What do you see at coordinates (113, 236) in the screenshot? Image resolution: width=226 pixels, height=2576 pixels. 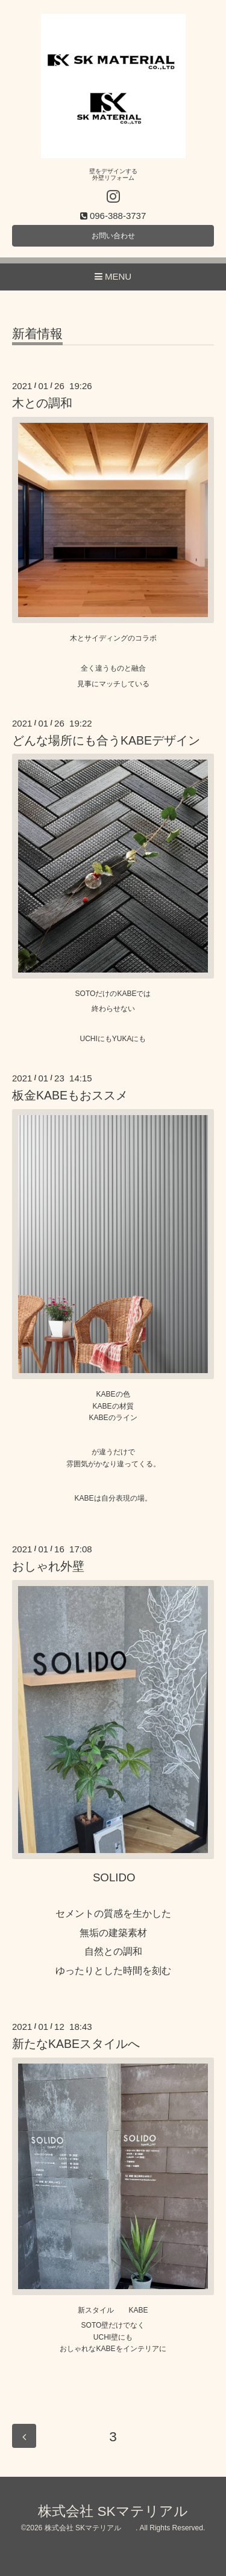 I see `お問い合わせ` at bounding box center [113, 236].